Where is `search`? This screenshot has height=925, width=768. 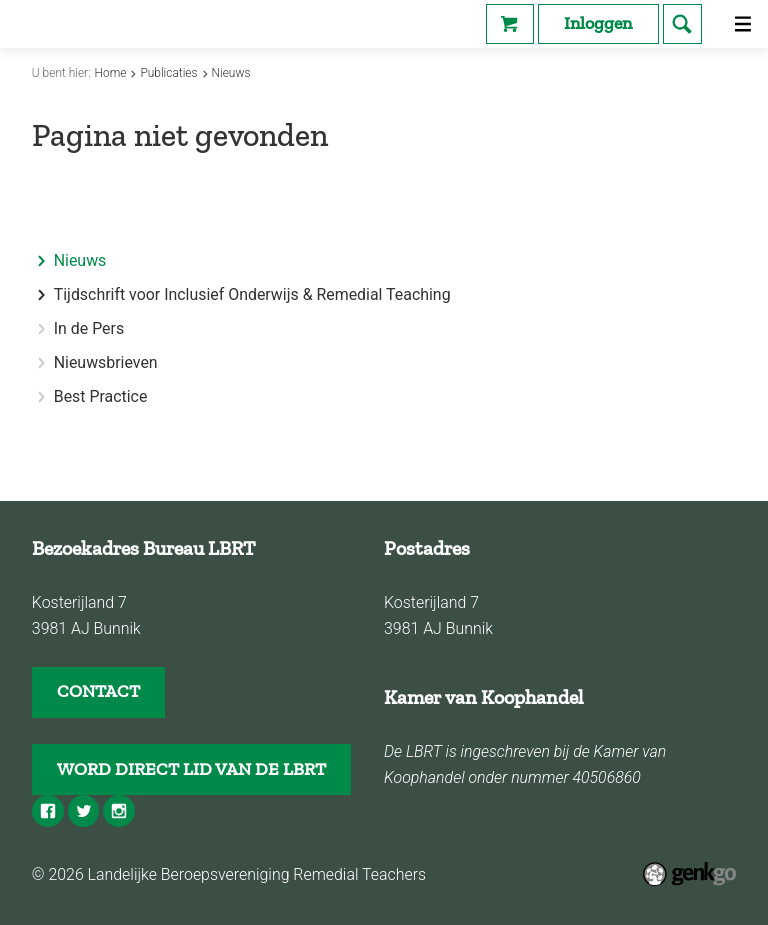
search is located at coordinates (683, 24).